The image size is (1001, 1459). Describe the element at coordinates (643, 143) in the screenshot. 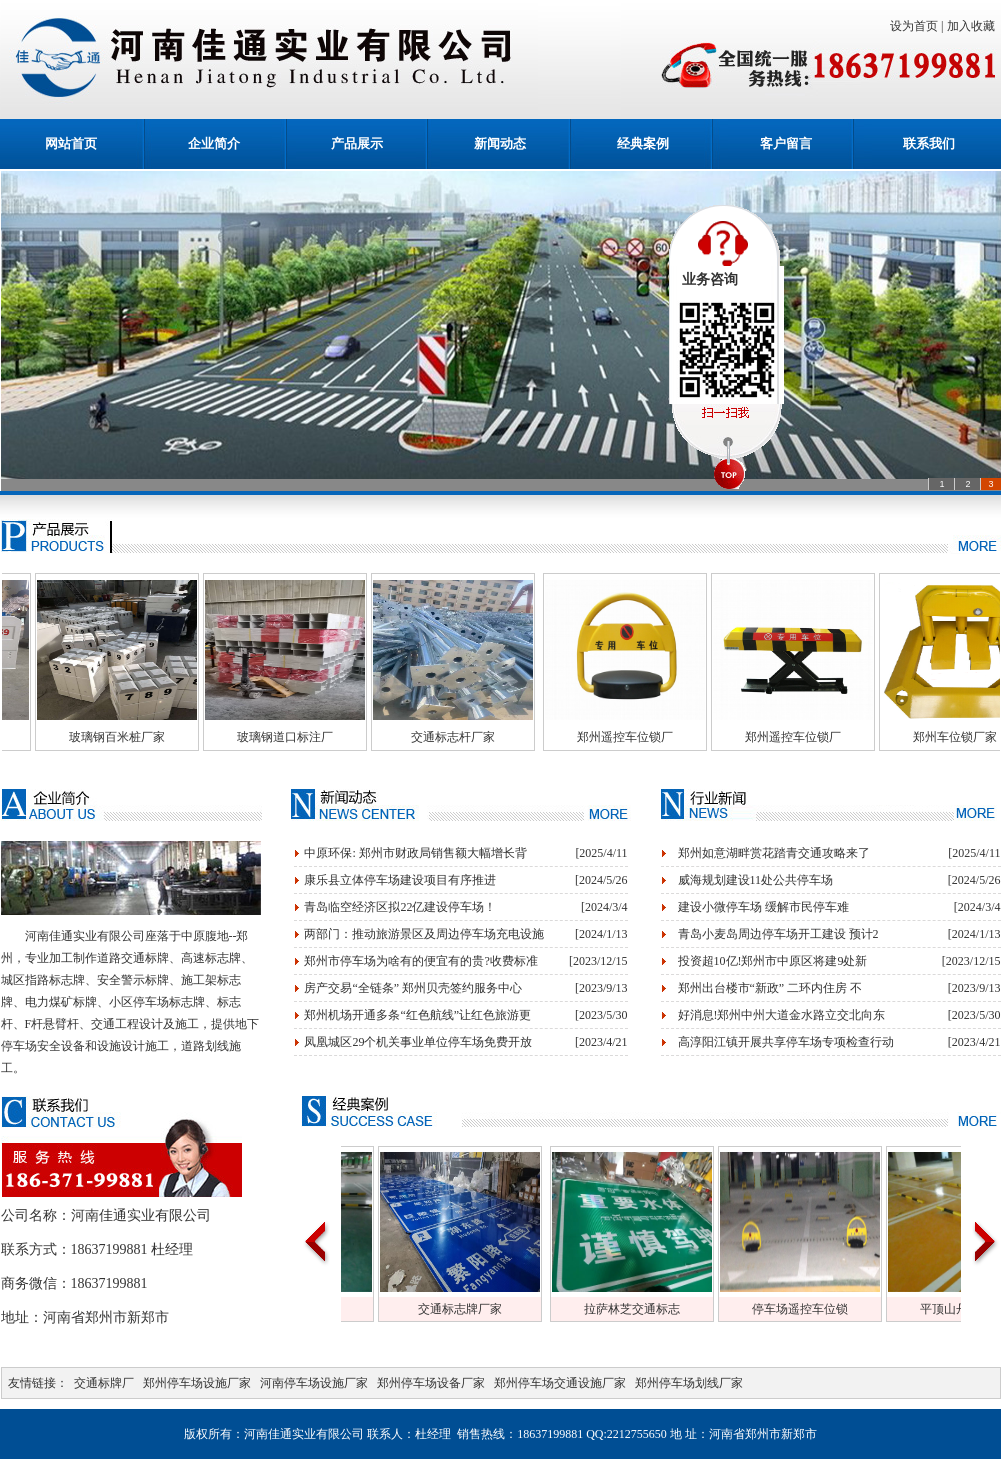

I see `经典案例` at that location.